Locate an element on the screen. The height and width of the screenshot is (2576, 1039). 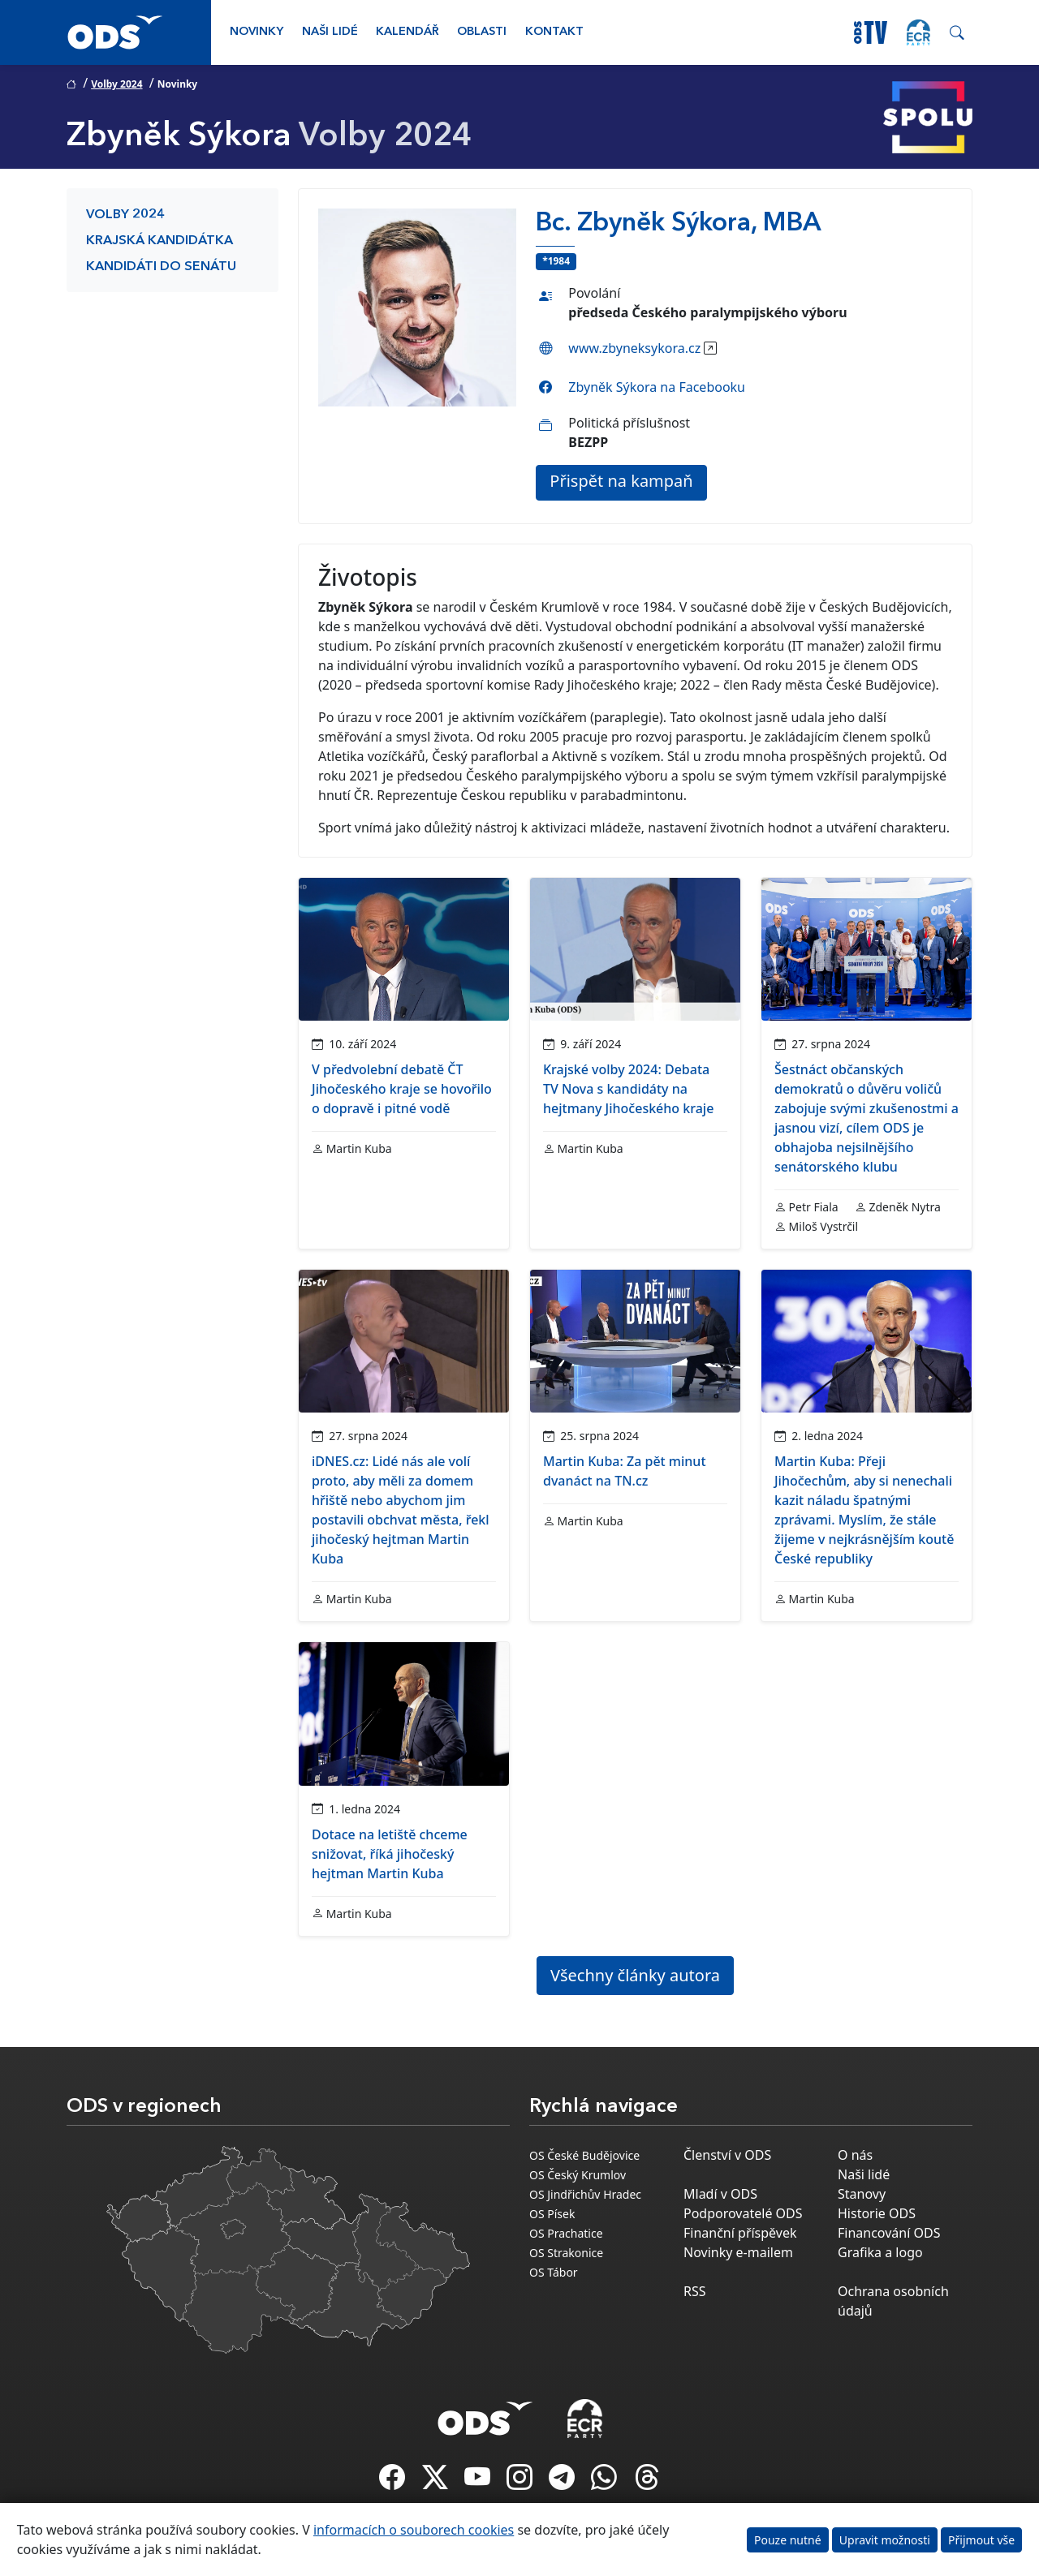
Oblasti is located at coordinates (482, 32).